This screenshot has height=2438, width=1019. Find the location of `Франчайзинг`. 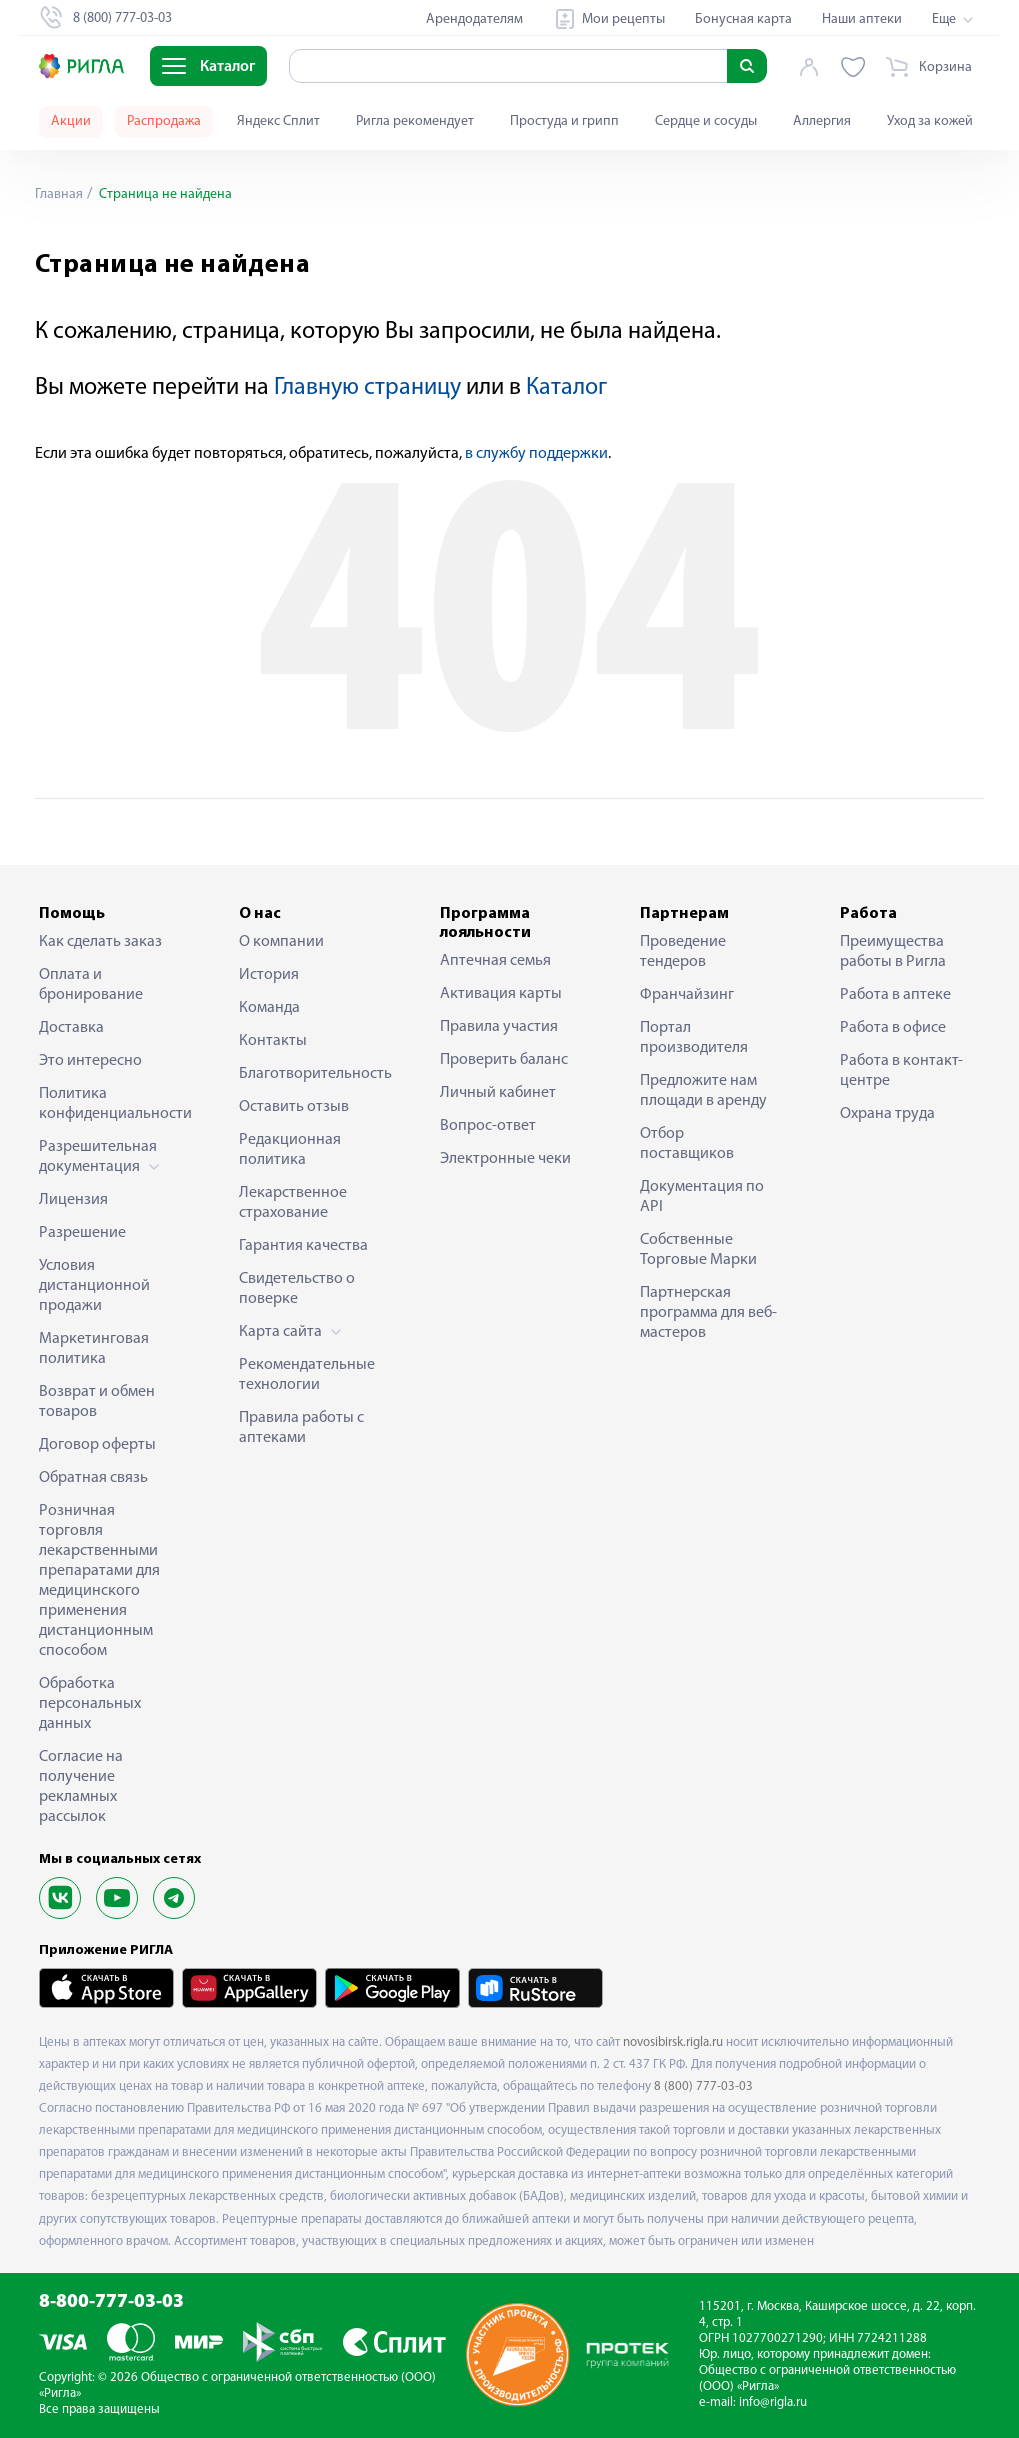

Франчайзинг is located at coordinates (687, 995).